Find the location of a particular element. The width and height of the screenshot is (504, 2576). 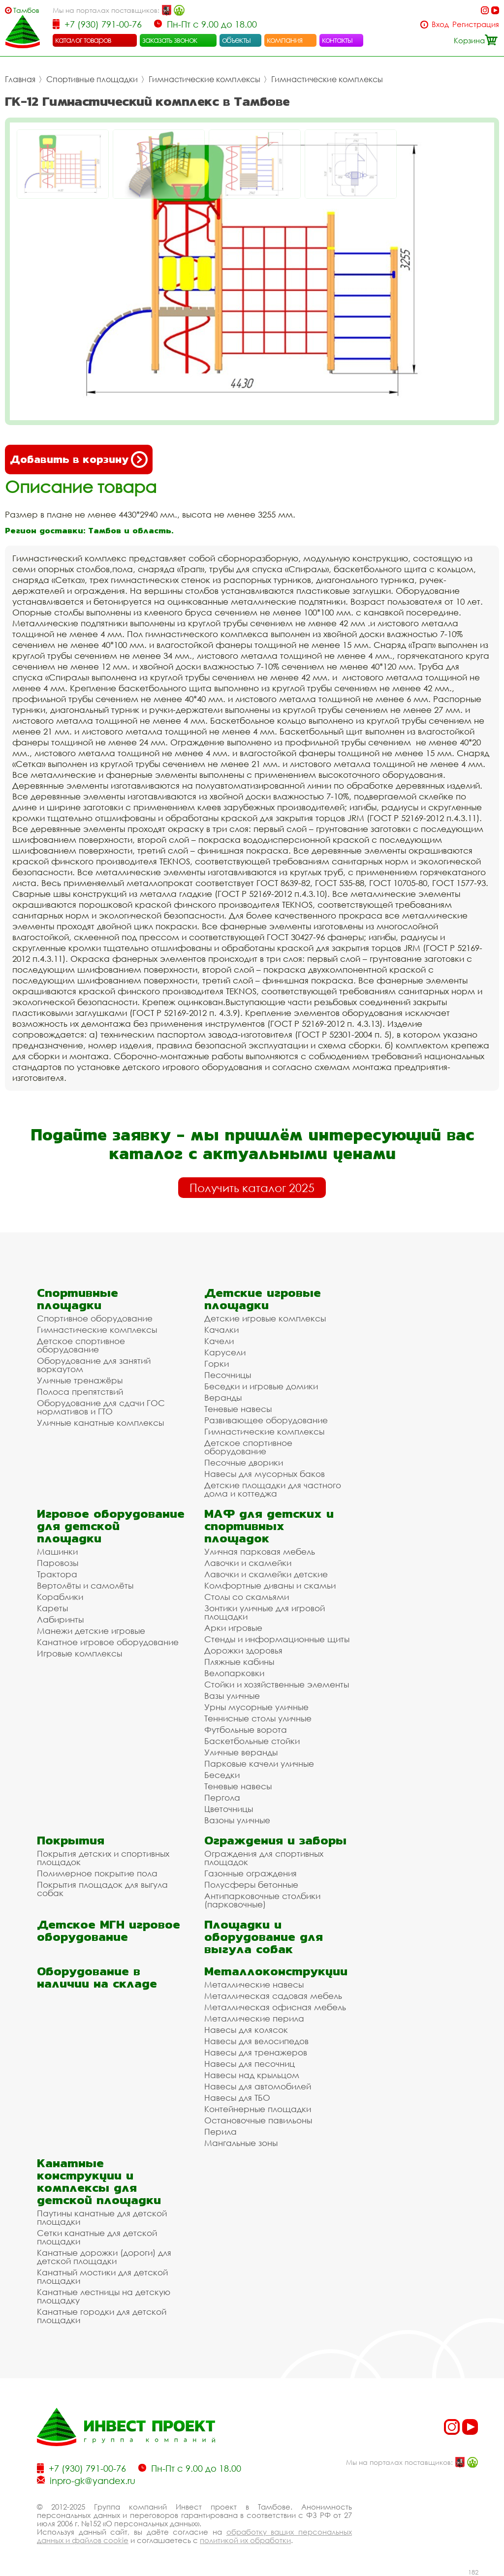

Покрытия is located at coordinates (70, 1840).